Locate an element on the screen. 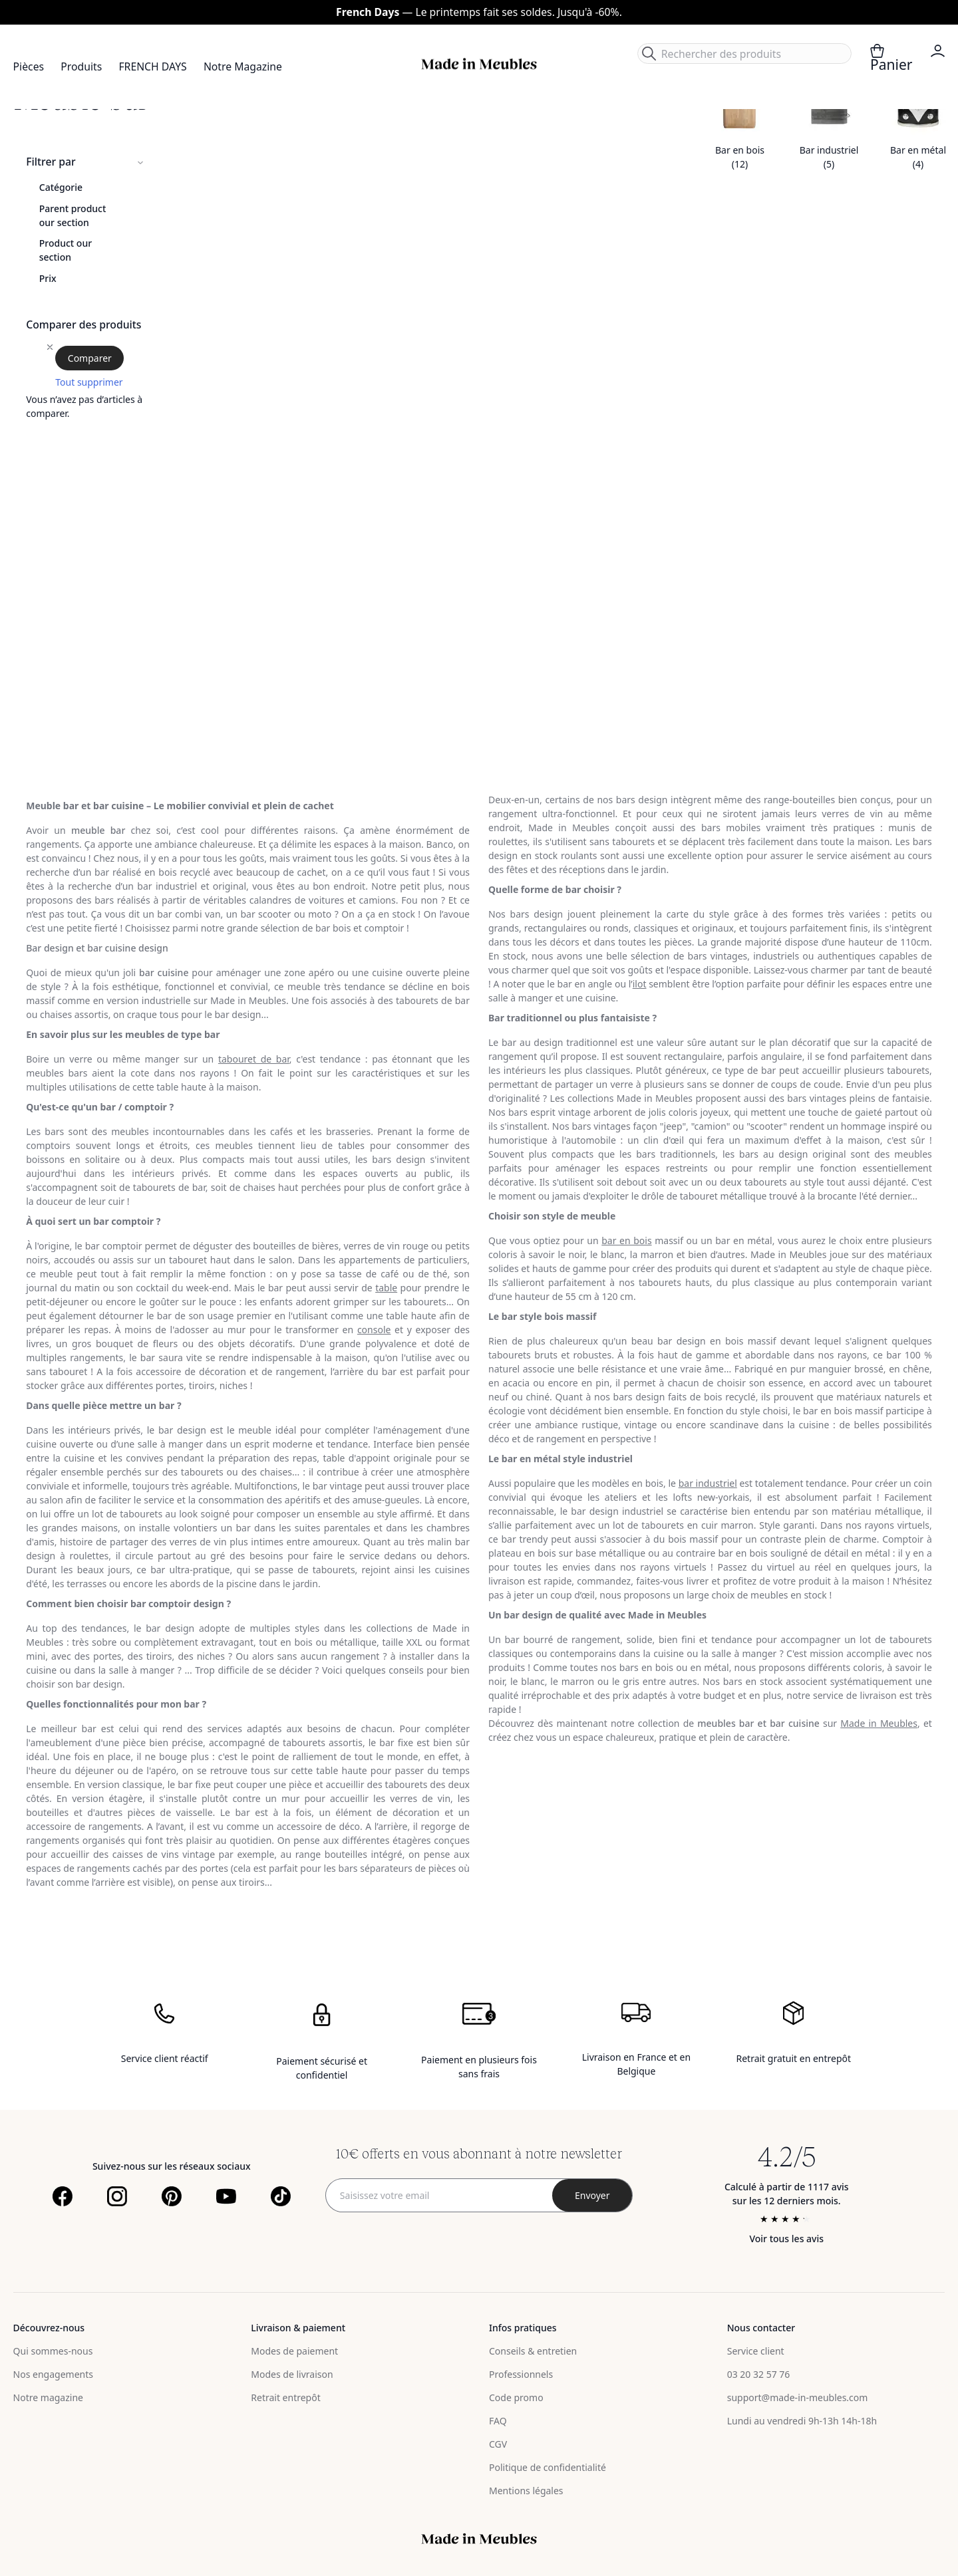  table is located at coordinates (386, 1287).